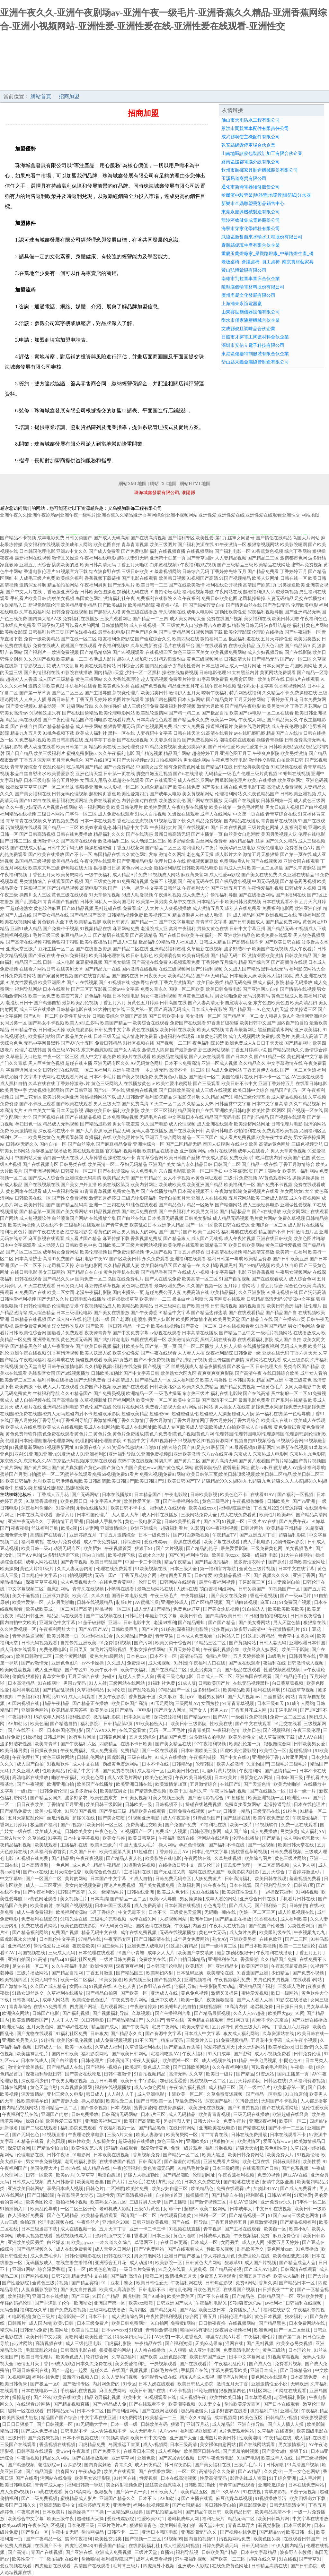  Describe the element at coordinates (218, 1589) in the screenshot. I see `萌白酱福利姬网站` at that location.